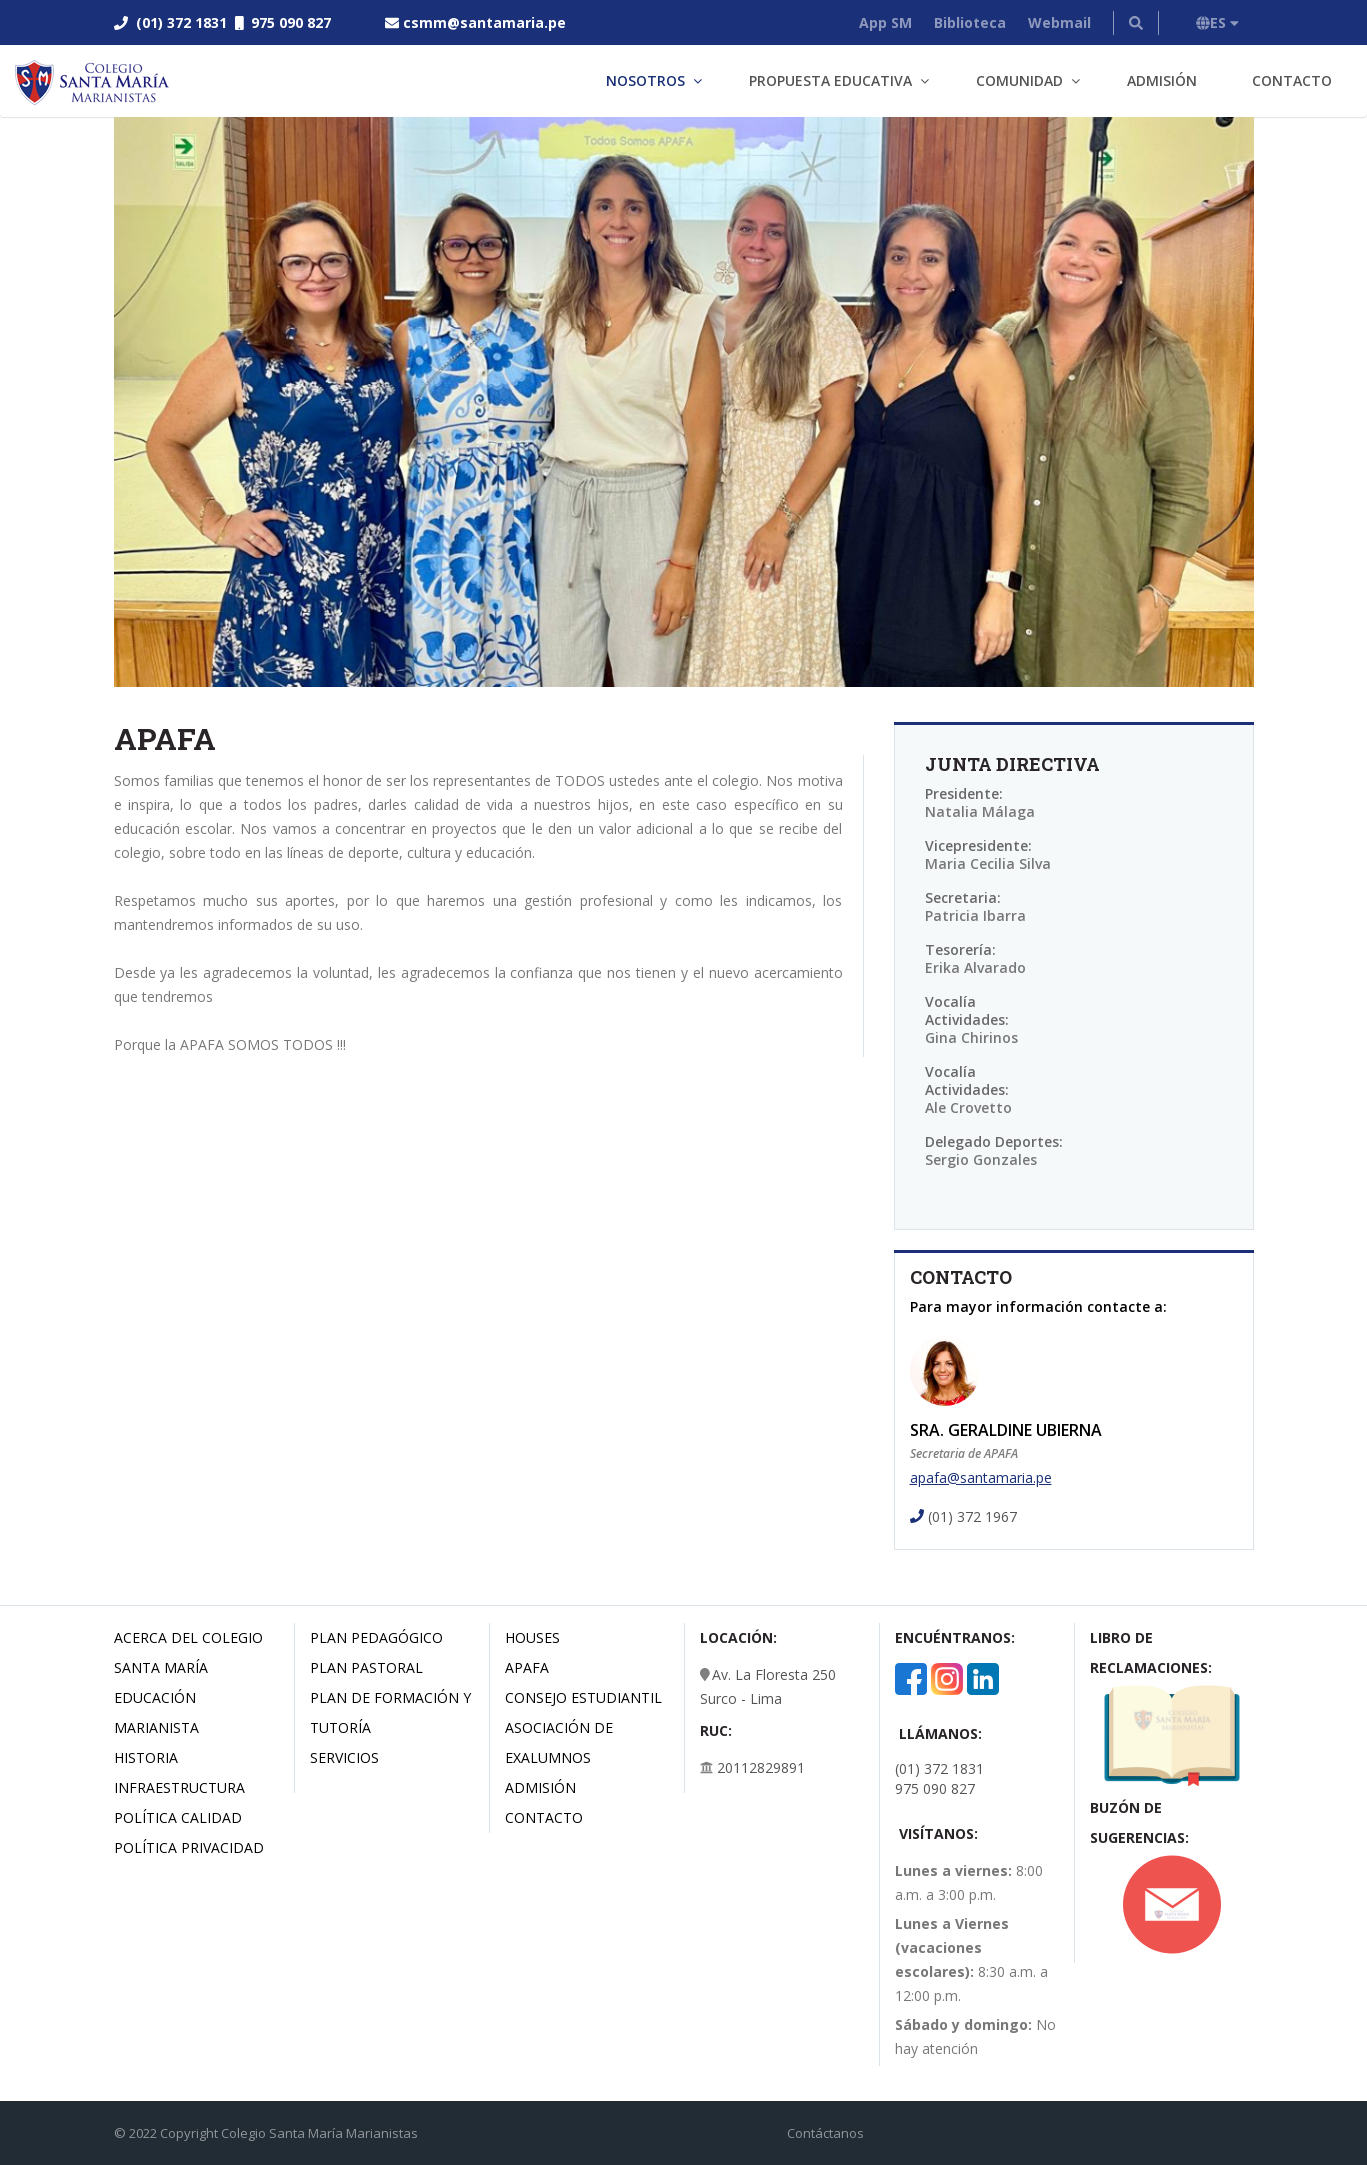  What do you see at coordinates (1019, 80) in the screenshot?
I see `Comunidad [button]` at bounding box center [1019, 80].